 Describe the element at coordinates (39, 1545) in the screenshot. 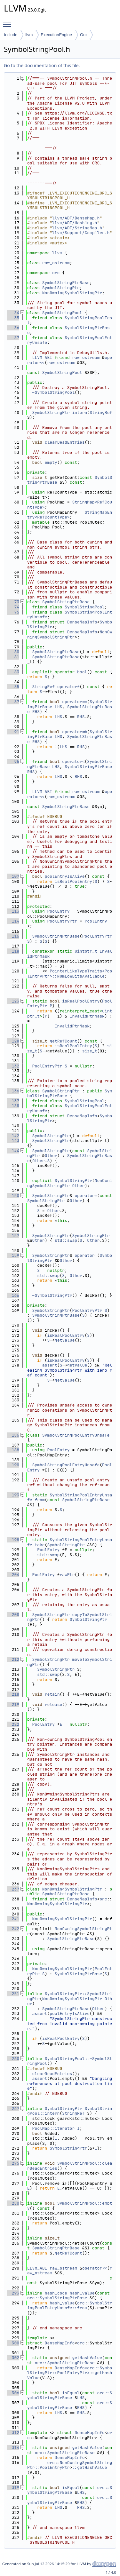

I see `take` at that location.